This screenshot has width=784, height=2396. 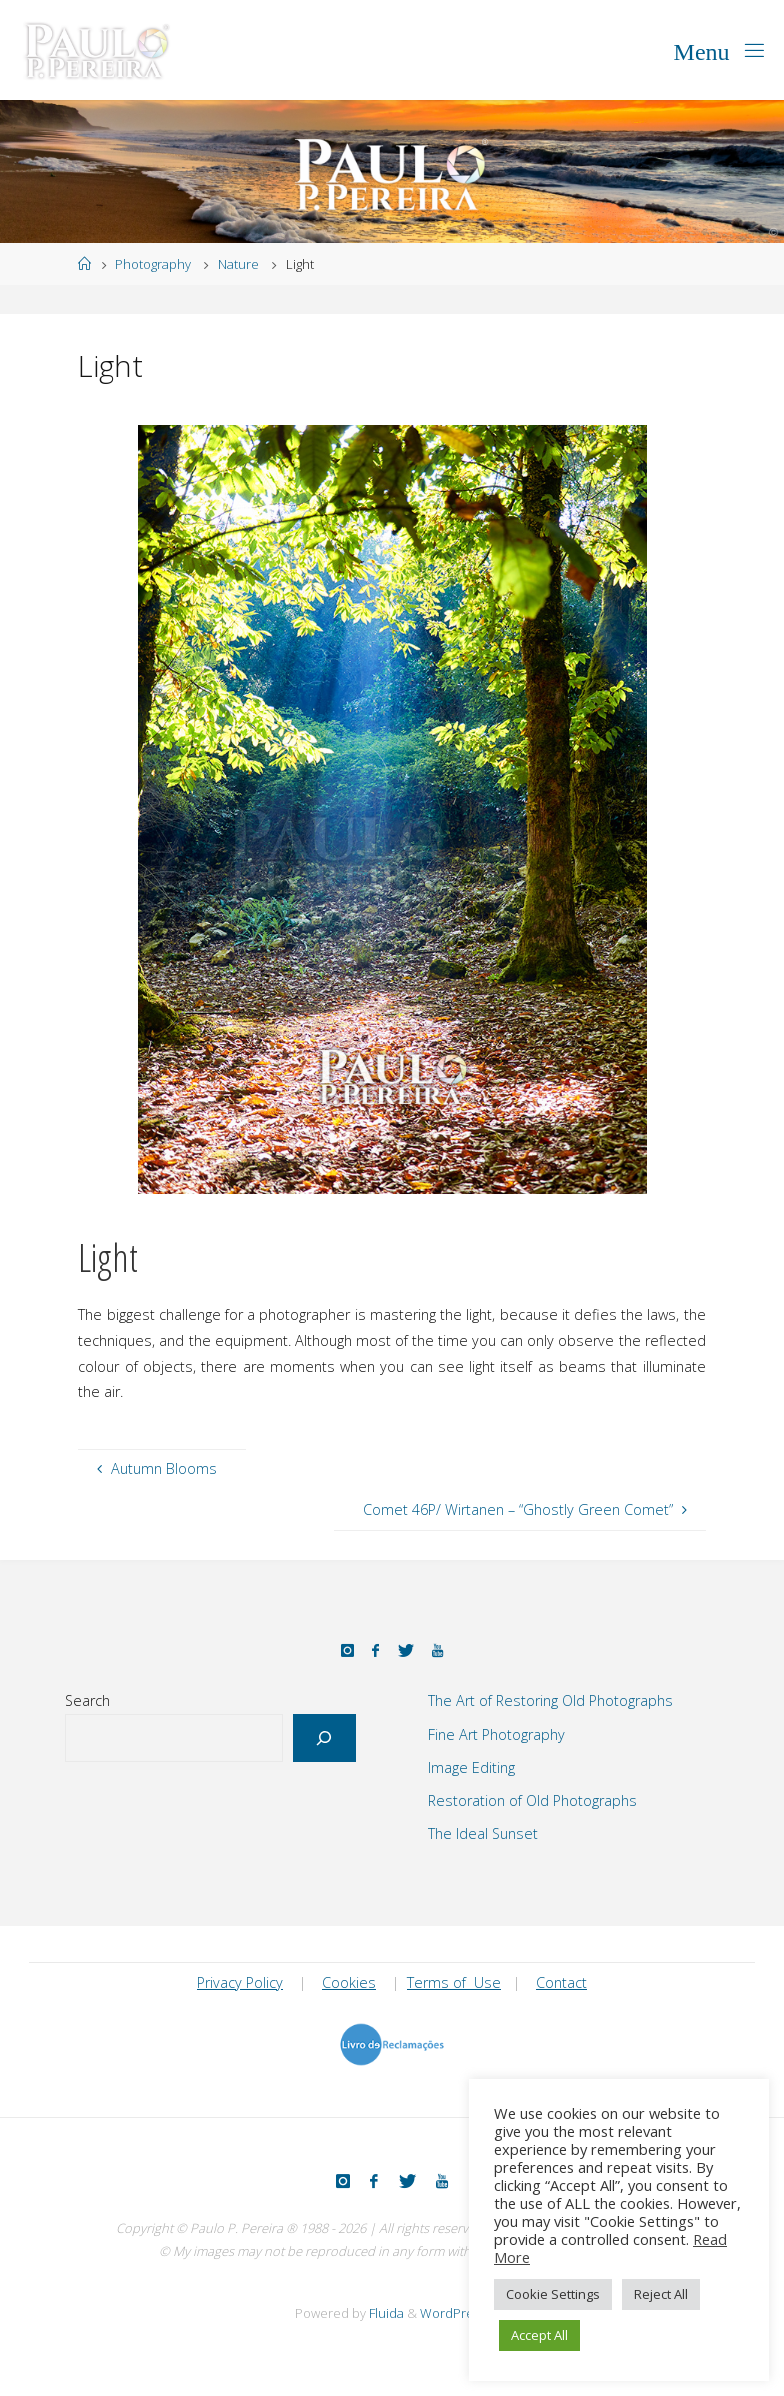 I want to click on [Search], so click(x=324, y=1738).